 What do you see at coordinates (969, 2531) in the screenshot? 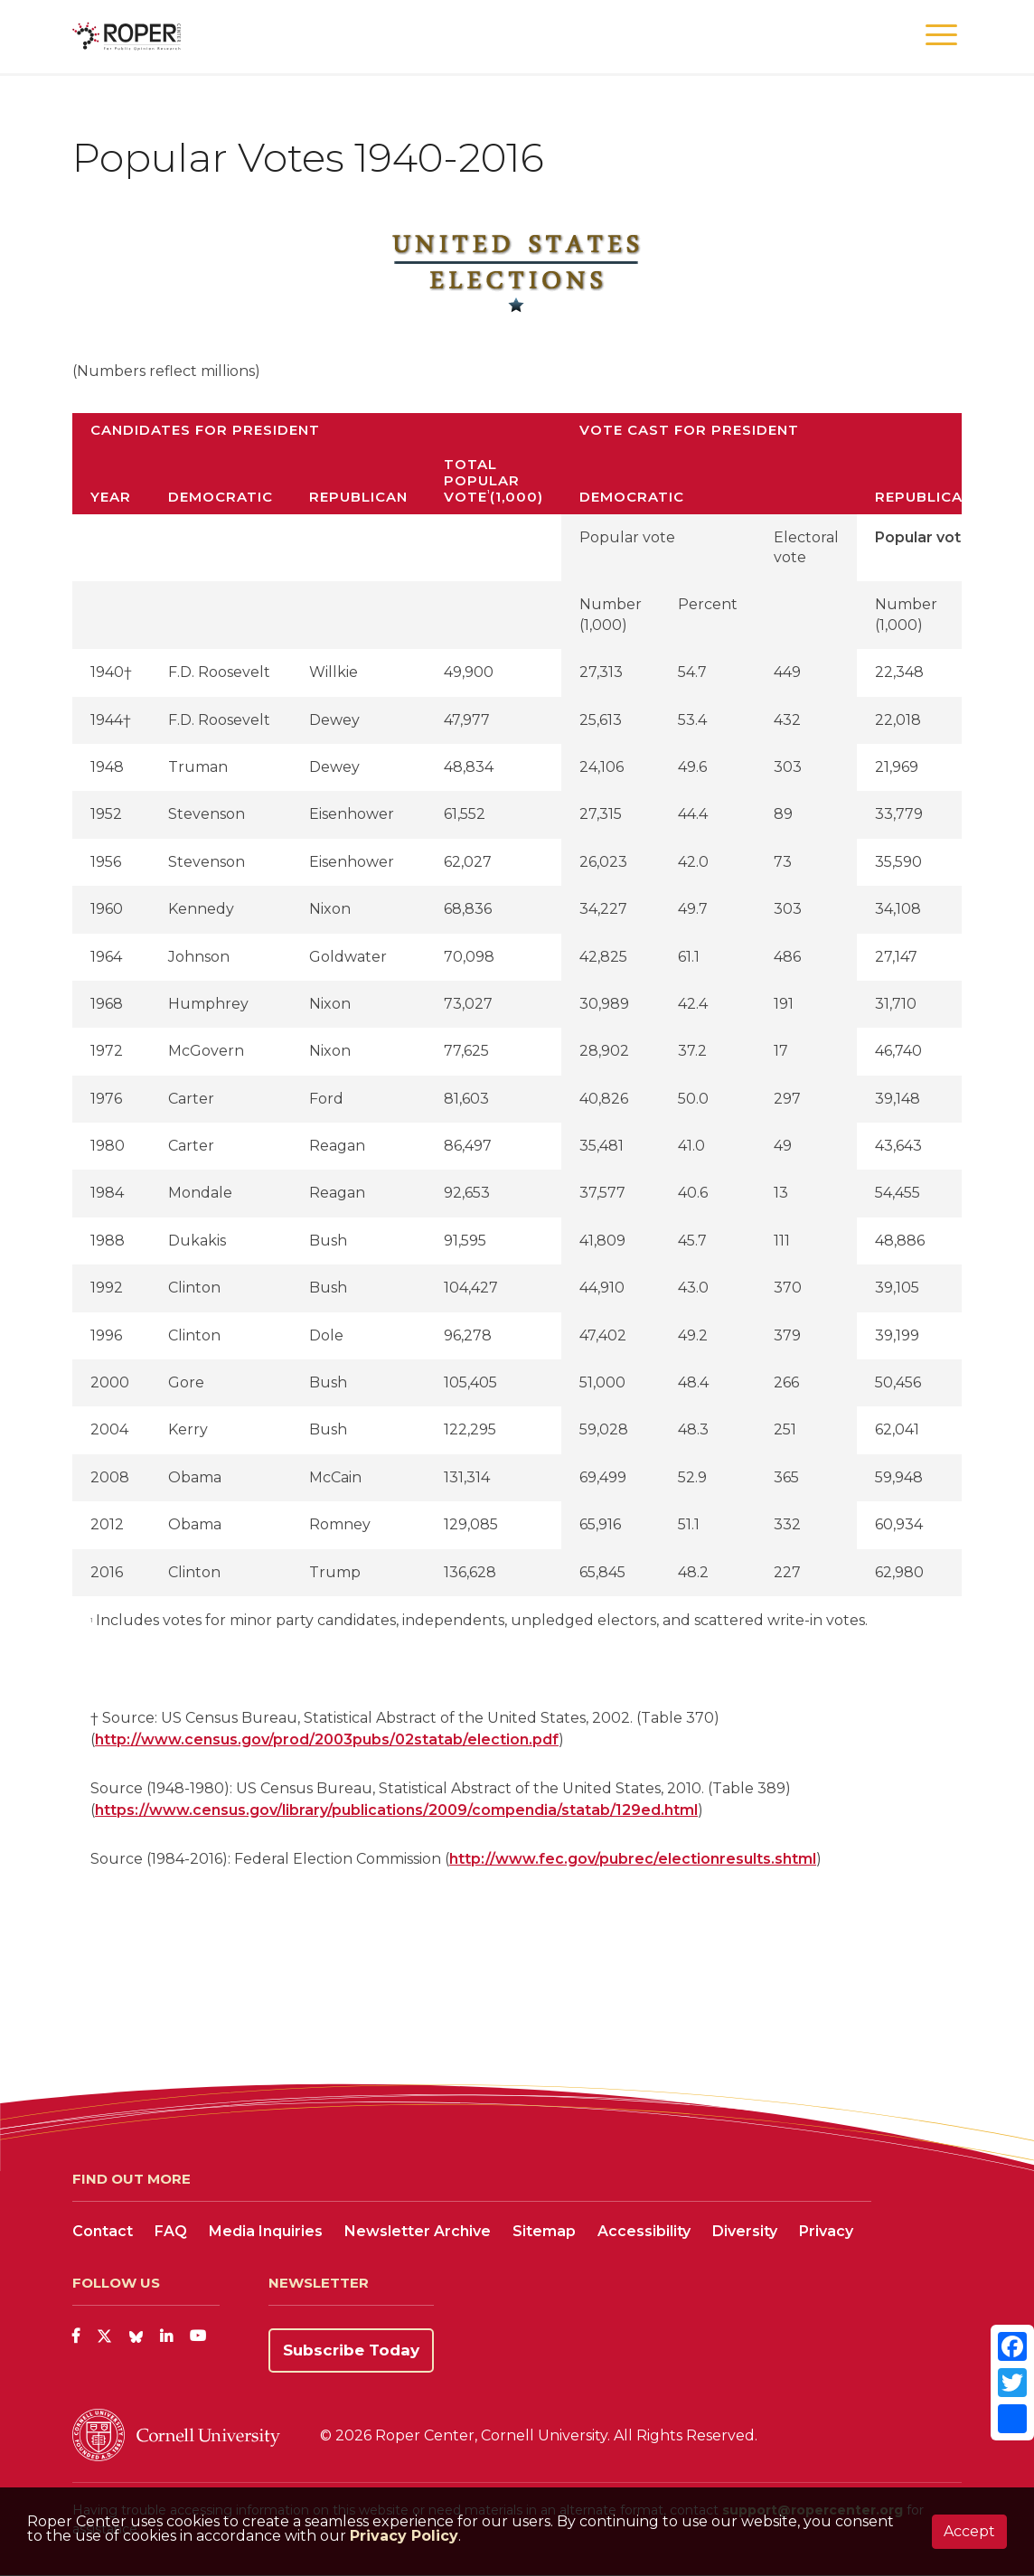
I see `Accept` at bounding box center [969, 2531].